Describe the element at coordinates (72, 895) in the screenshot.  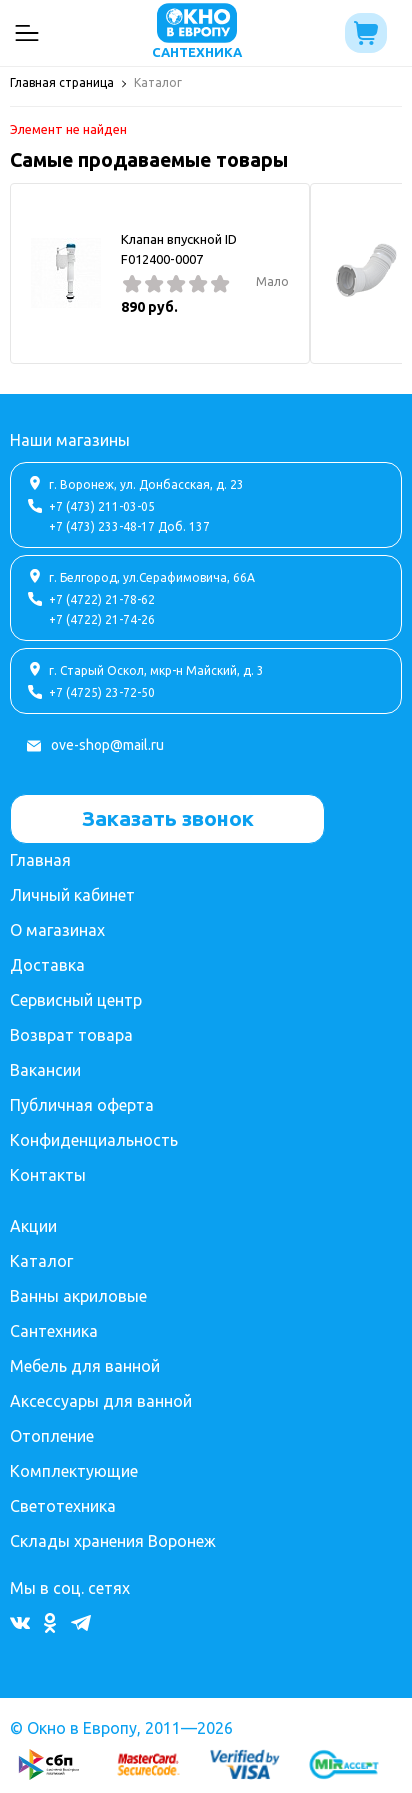
I see `Личный кабинет` at that location.